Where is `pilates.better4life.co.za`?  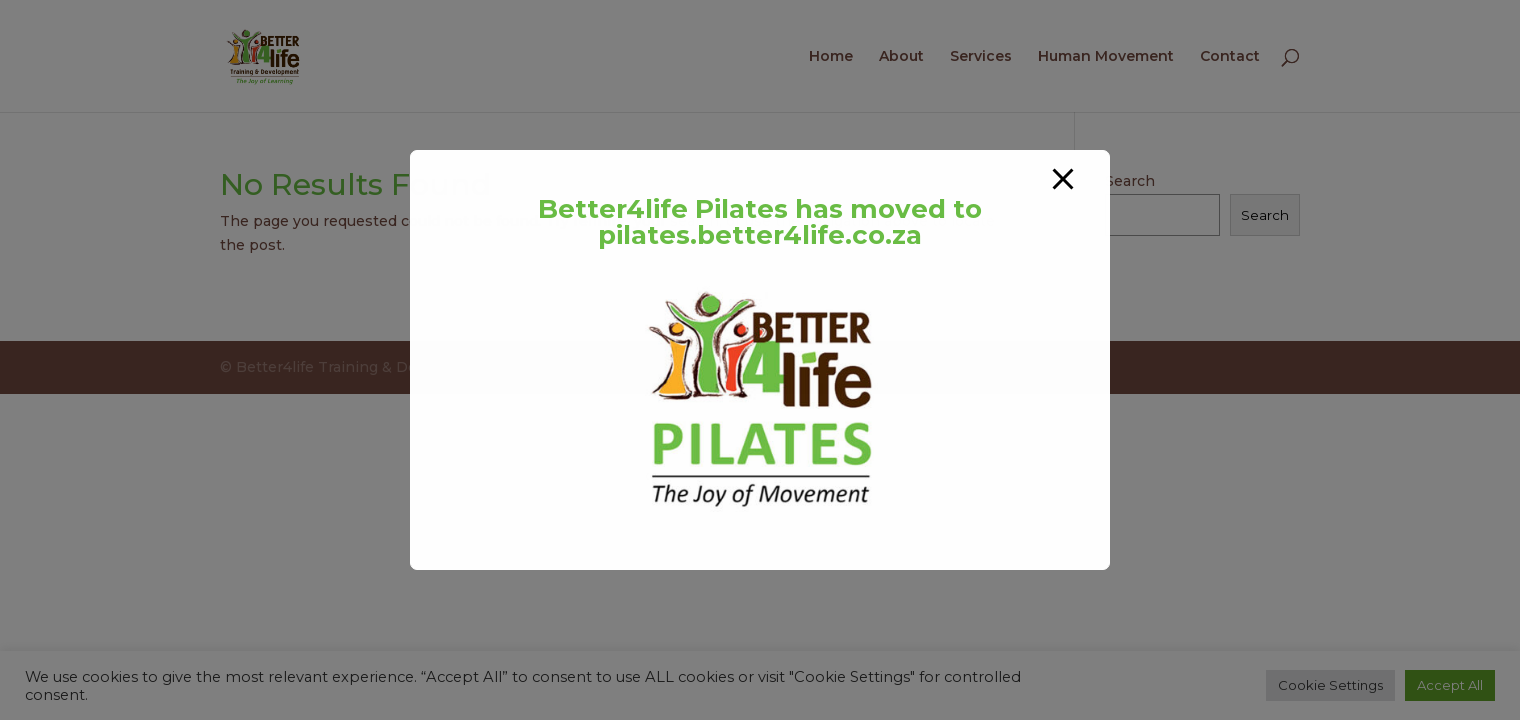 pilates.better4life.co.za is located at coordinates (760, 235).